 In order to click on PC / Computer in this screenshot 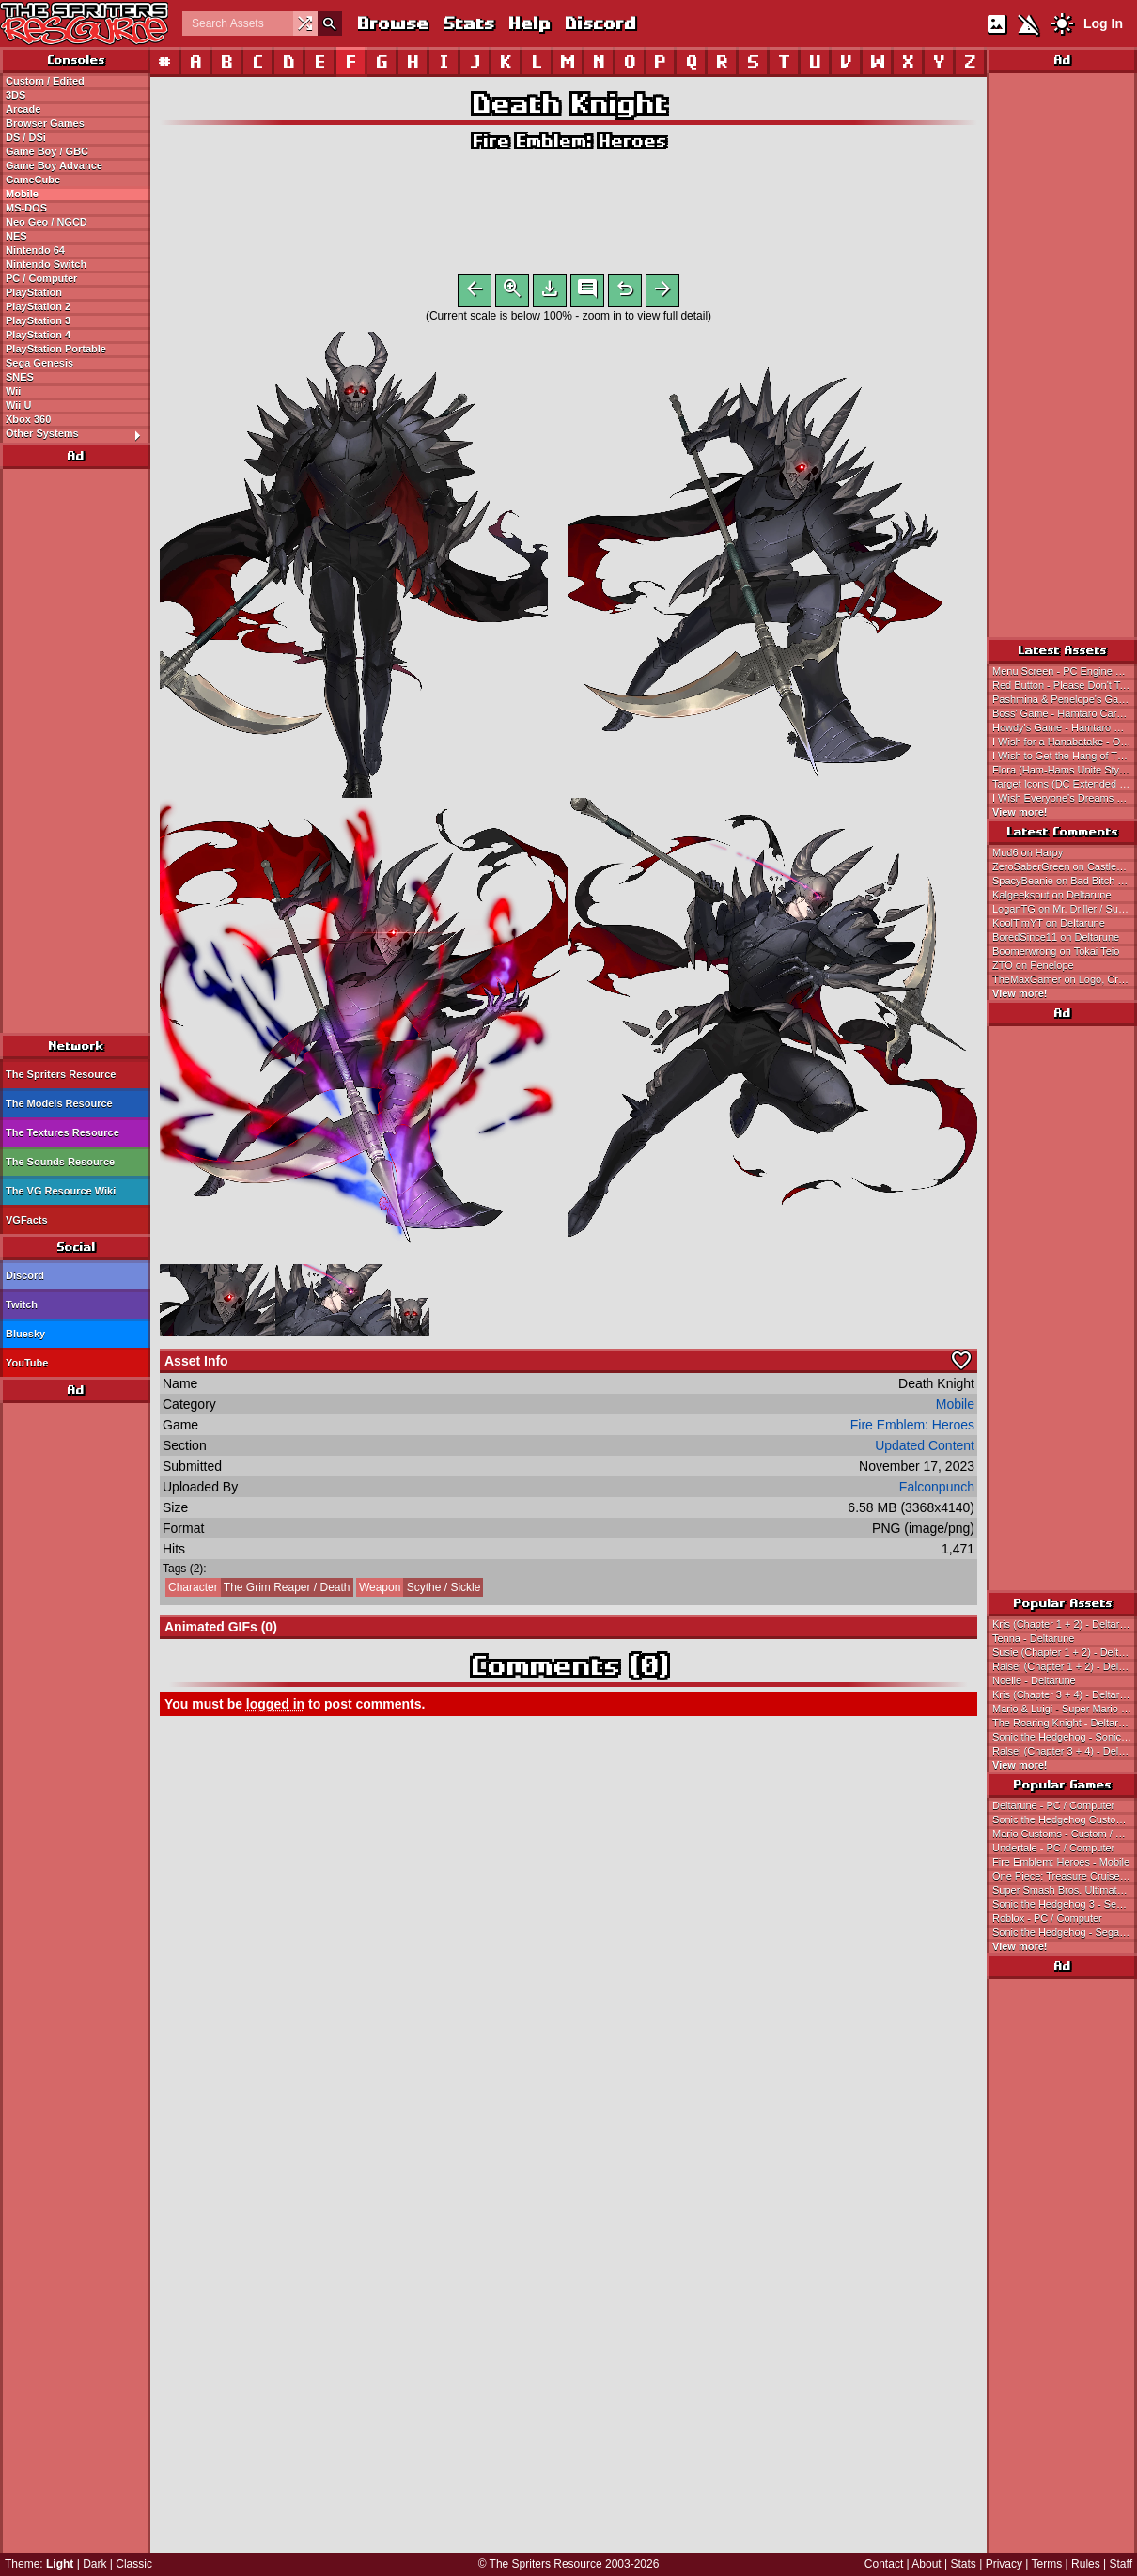, I will do `click(41, 278)`.